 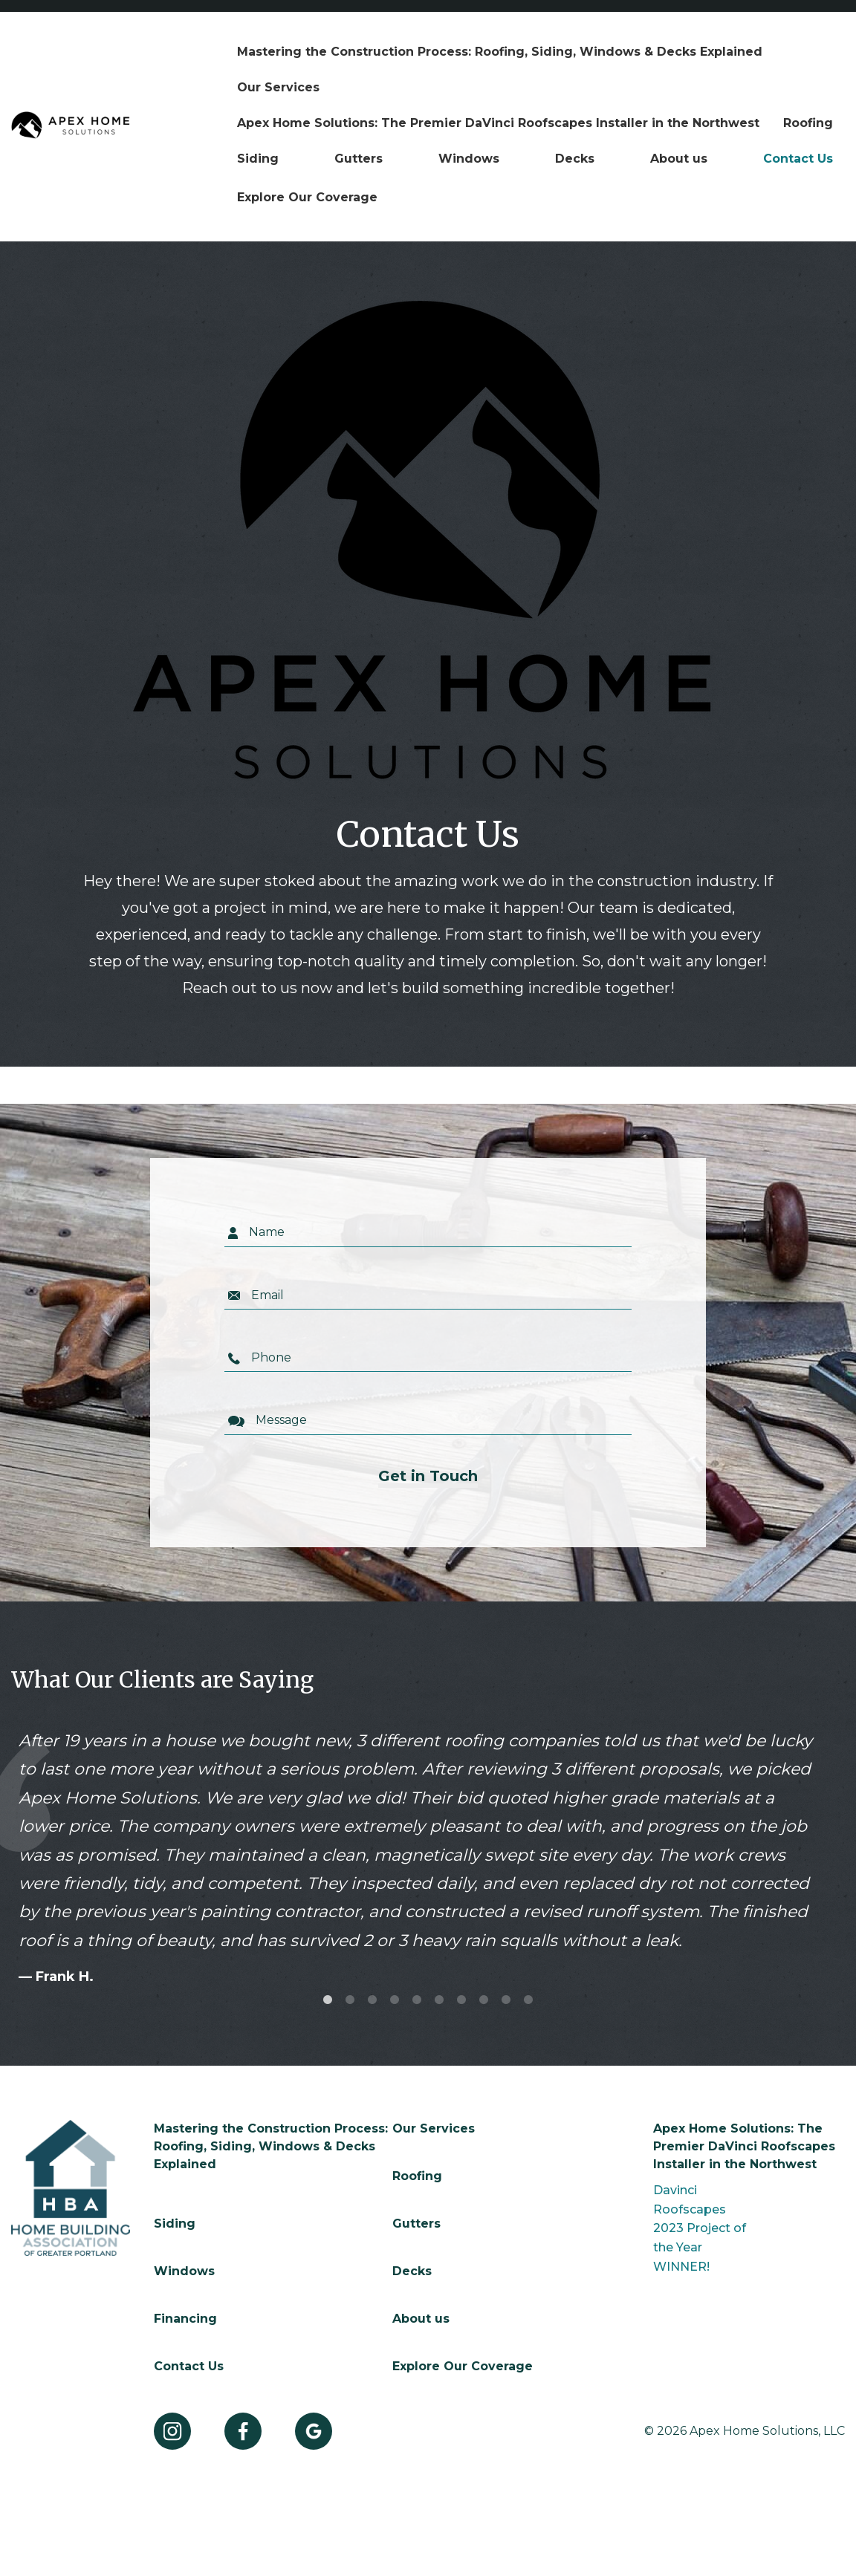 I want to click on Financing, so click(x=185, y=2319).